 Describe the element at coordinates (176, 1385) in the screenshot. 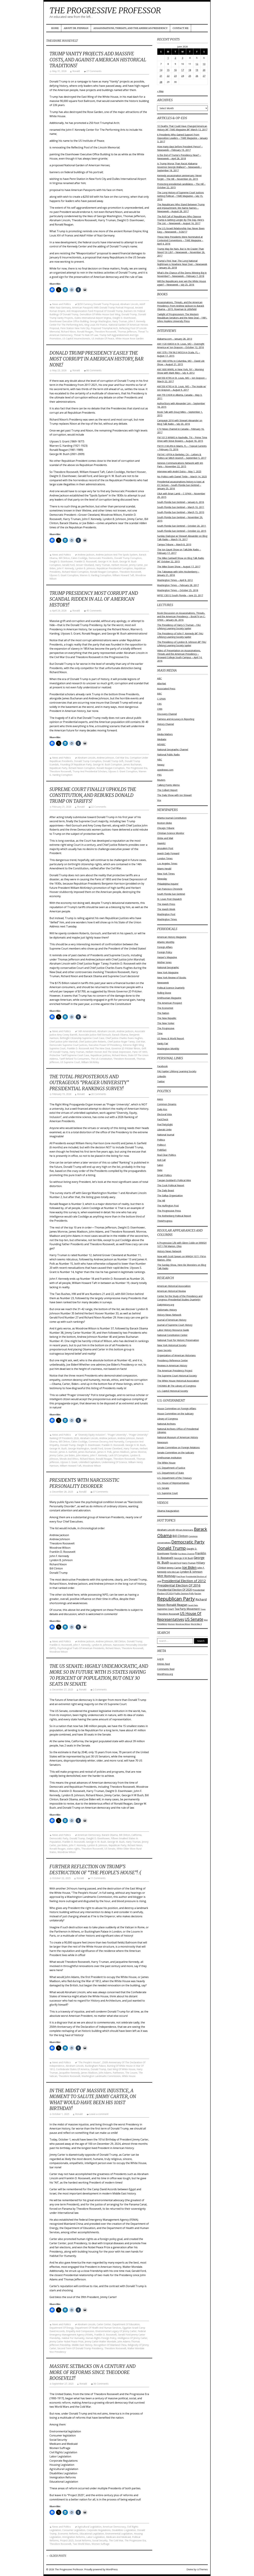

I see `THOMAS @ The Library of Congress` at that location.